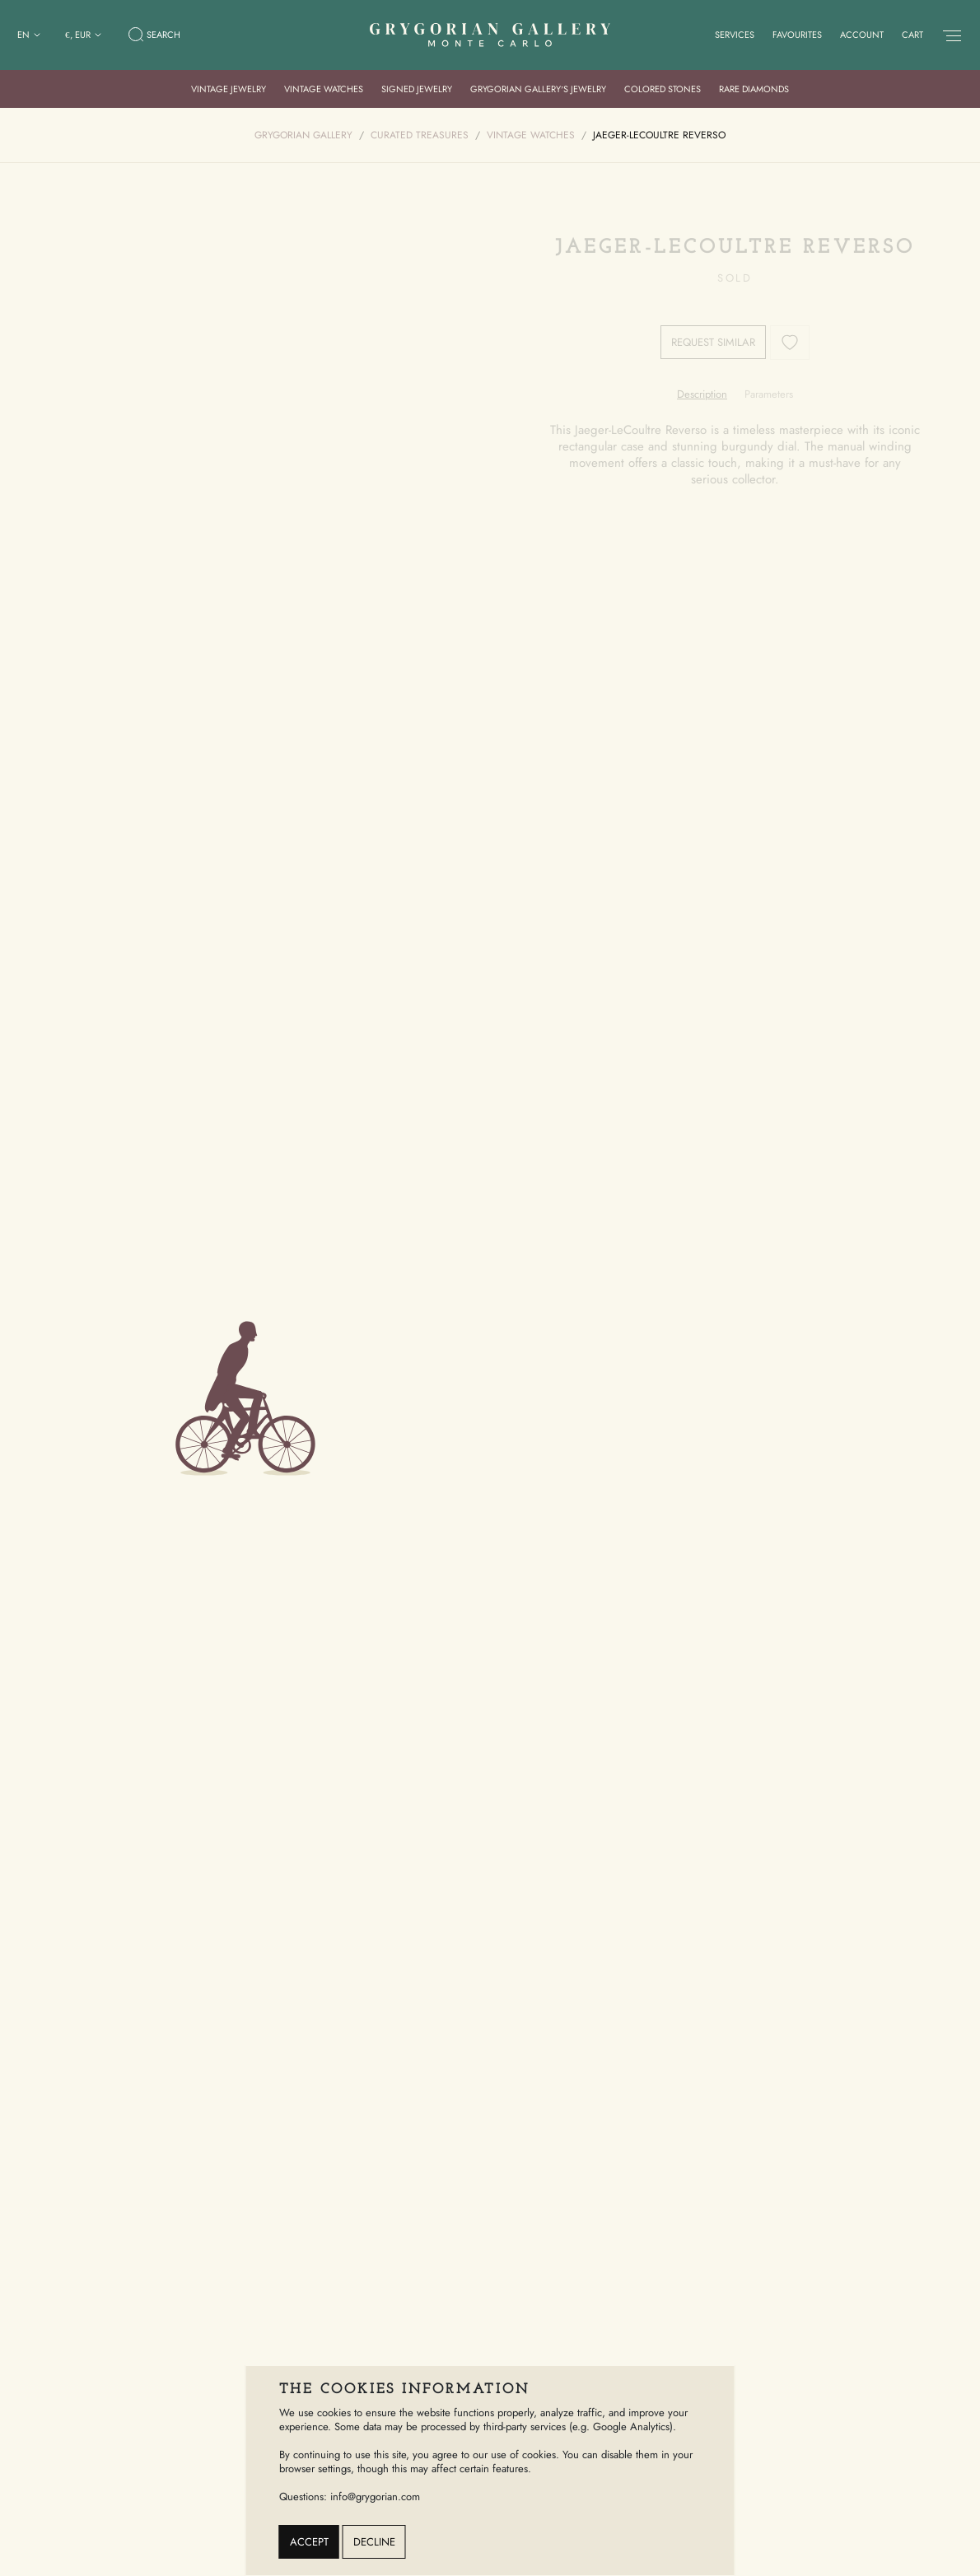  I want to click on Vintage Jewelry, so click(228, 89).